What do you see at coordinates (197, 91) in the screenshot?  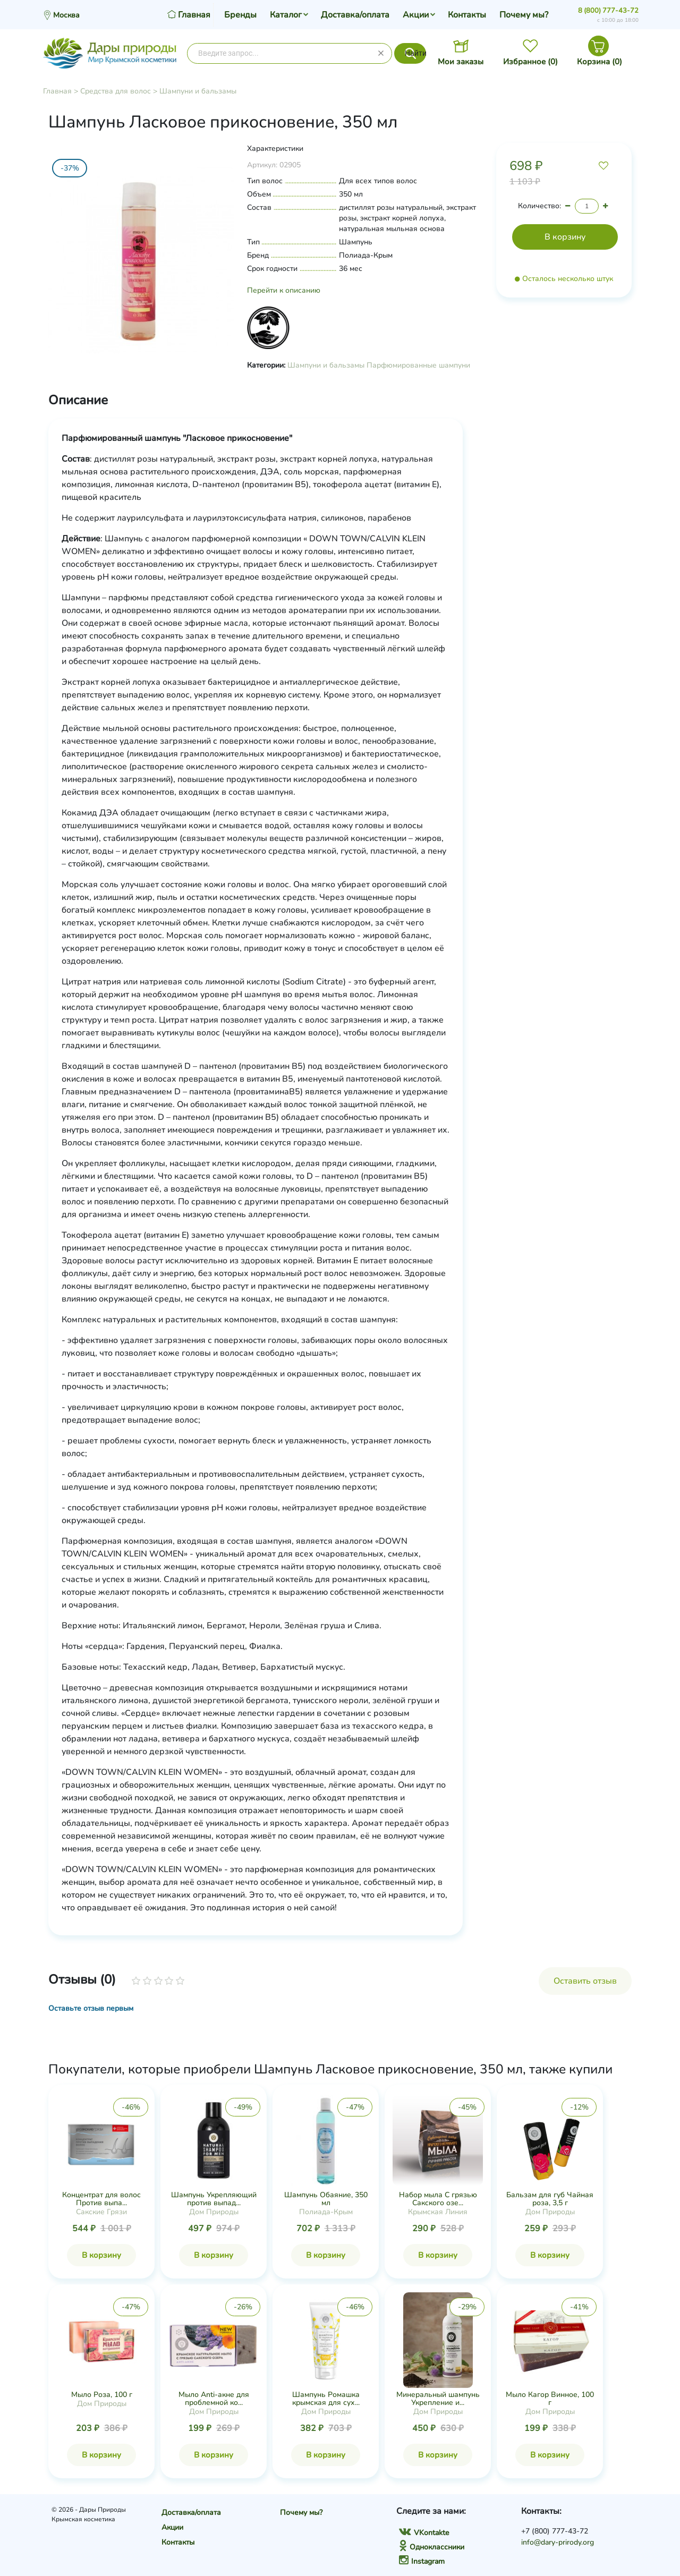 I see `Шампуни и бальзамы` at bounding box center [197, 91].